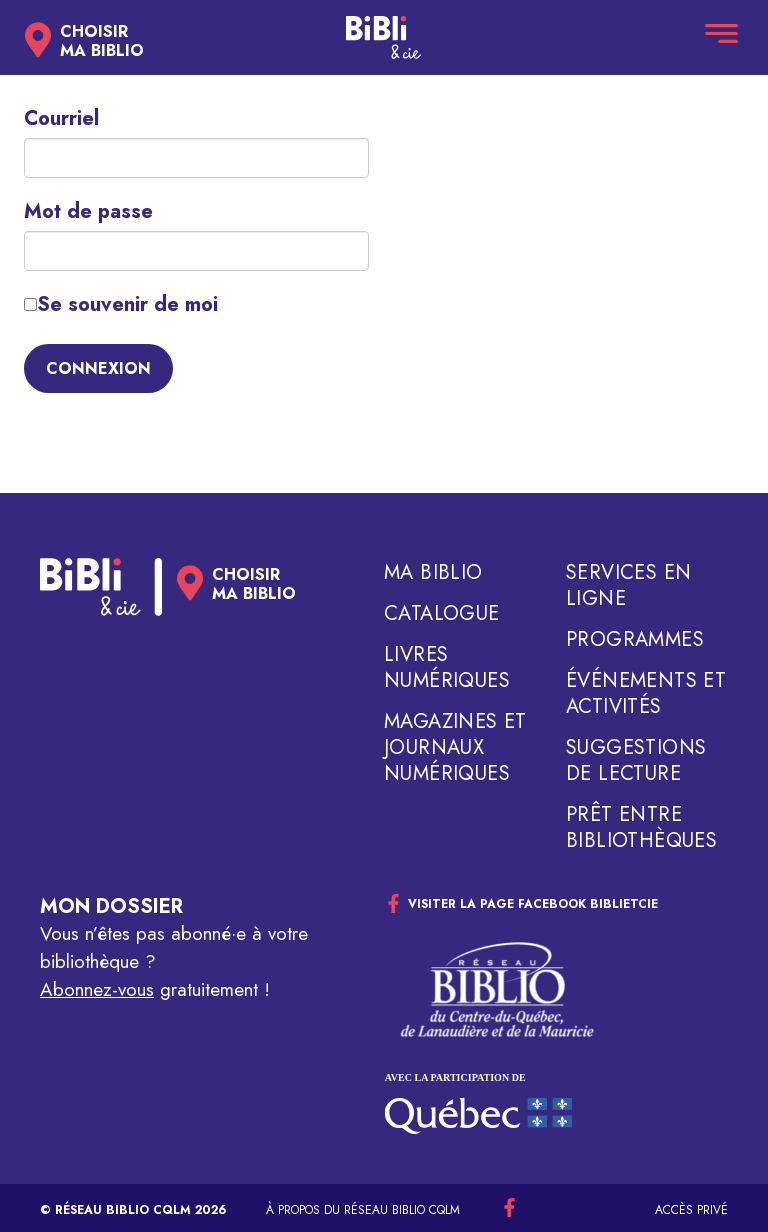 The image size is (768, 1232). Describe the element at coordinates (111, 906) in the screenshot. I see `Mon dossier` at that location.